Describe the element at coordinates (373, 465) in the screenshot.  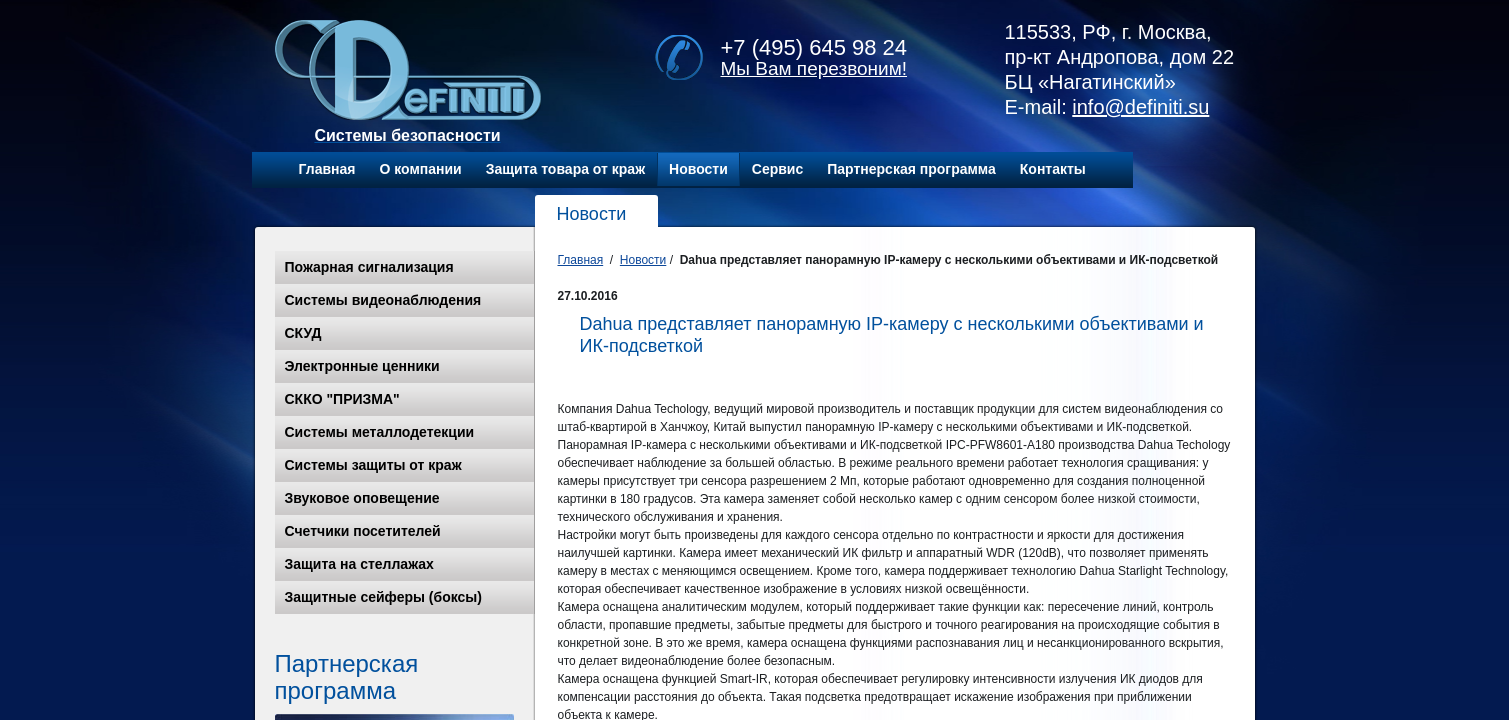
I see `Системы защиты от краж` at that location.